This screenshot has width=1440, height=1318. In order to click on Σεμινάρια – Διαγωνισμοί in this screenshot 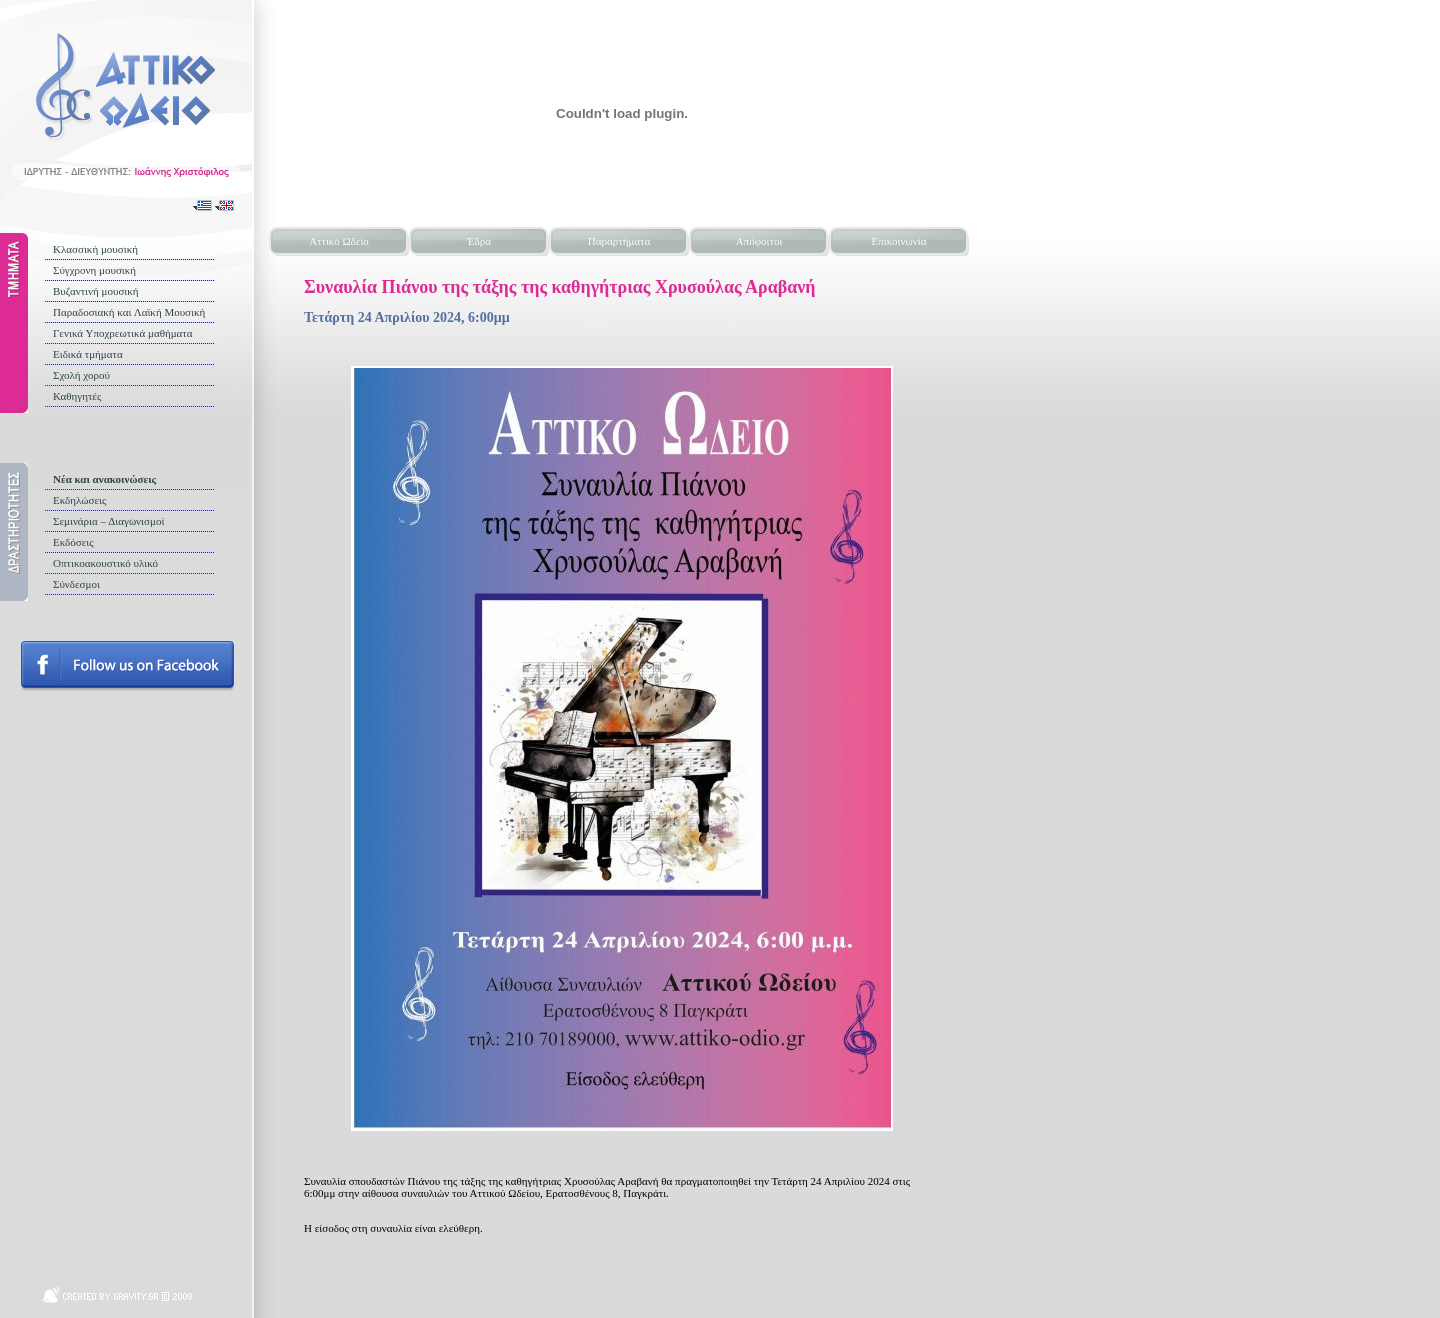, I will do `click(108, 521)`.